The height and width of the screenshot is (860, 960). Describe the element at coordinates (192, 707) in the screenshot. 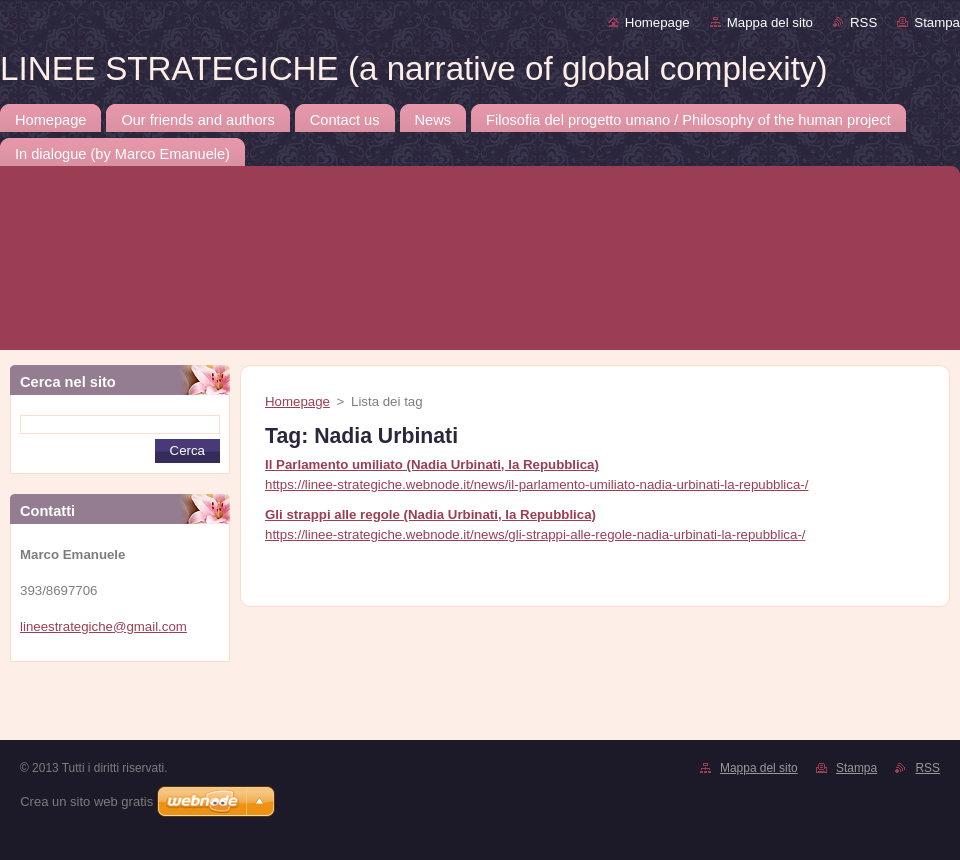

I see `[Advertisement]` at that location.